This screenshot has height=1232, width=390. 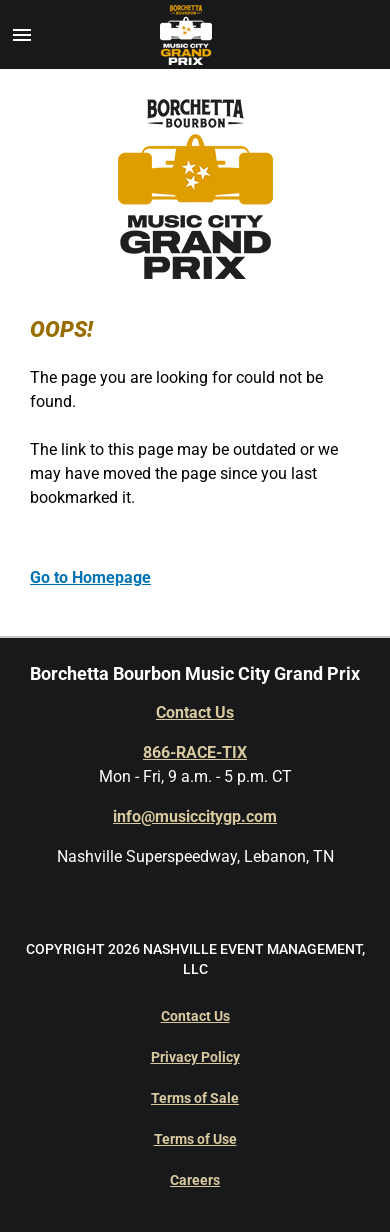 I want to click on Go to Homepage, so click(x=90, y=577).